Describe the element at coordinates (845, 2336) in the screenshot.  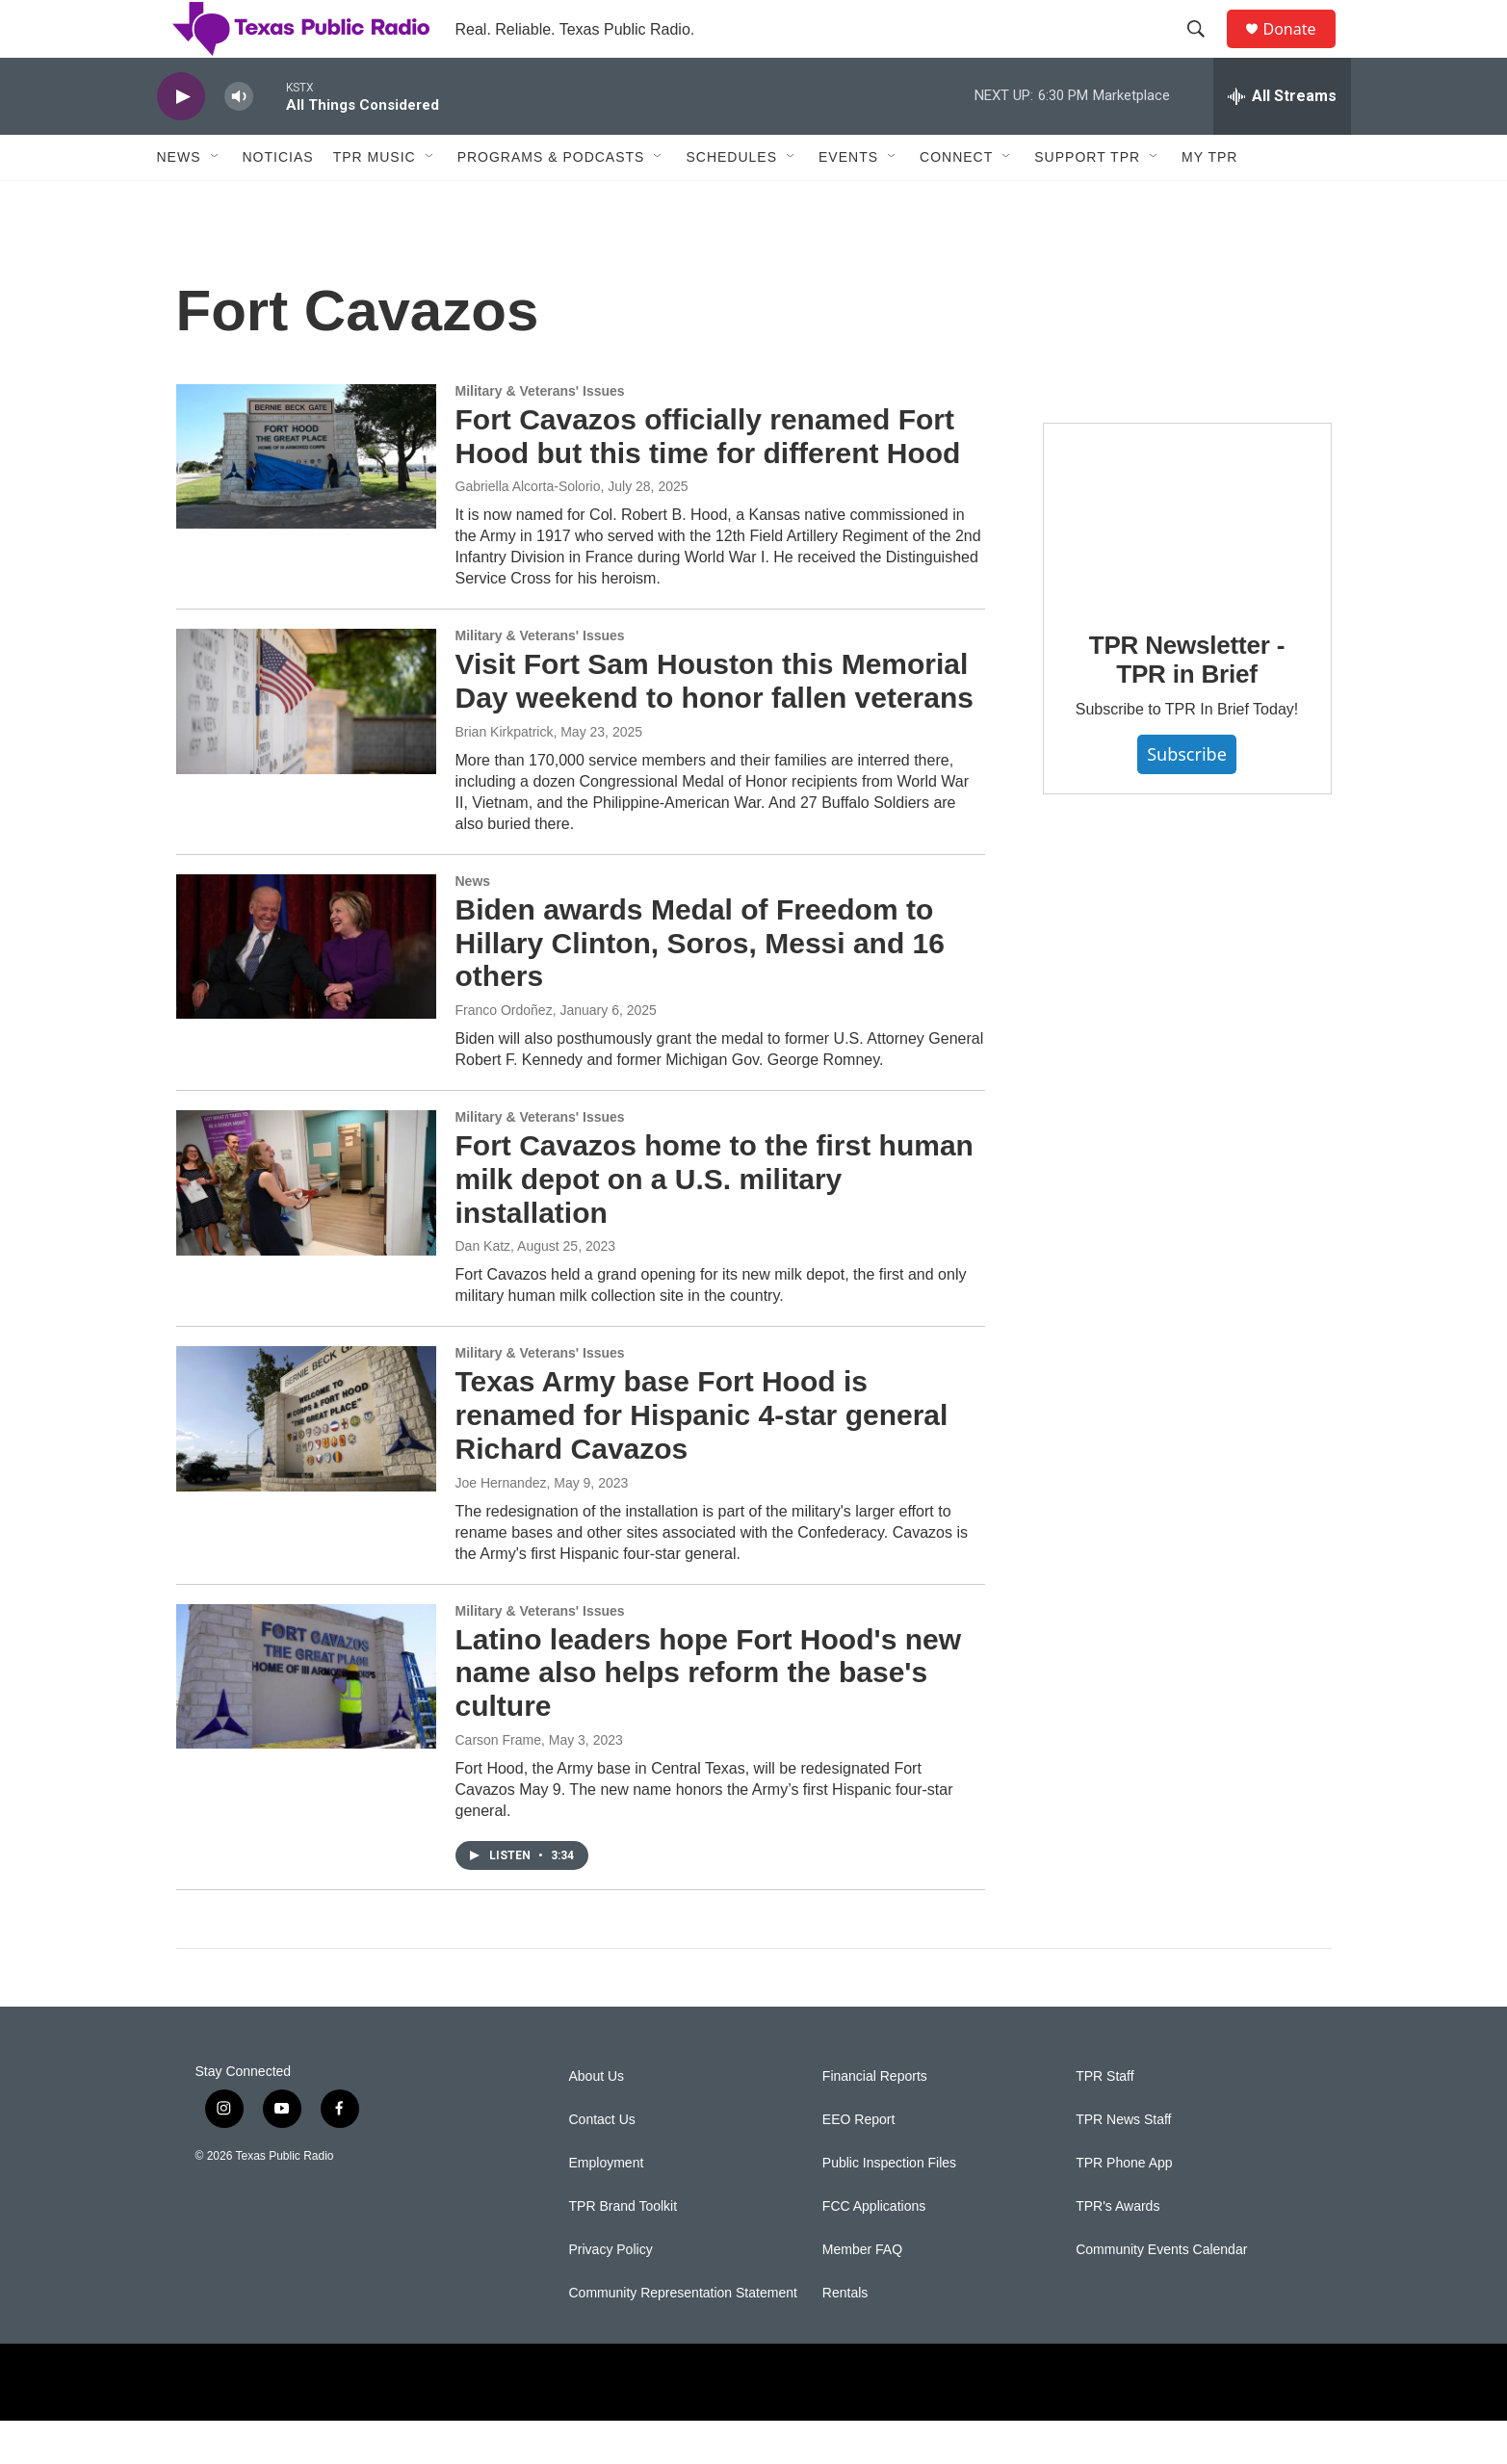
I see `Rentals` at that location.